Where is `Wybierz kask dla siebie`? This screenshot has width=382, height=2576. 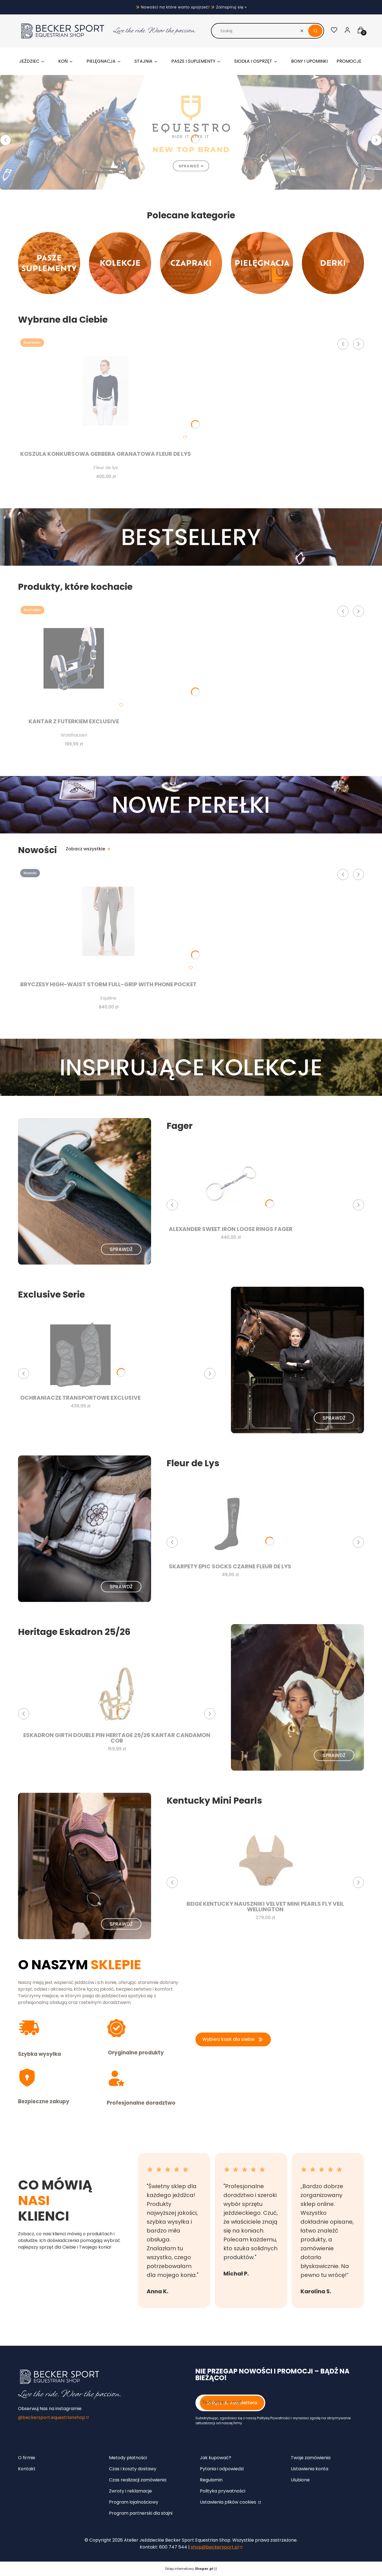
Wybierz kask dla siebie is located at coordinates (233, 2039).